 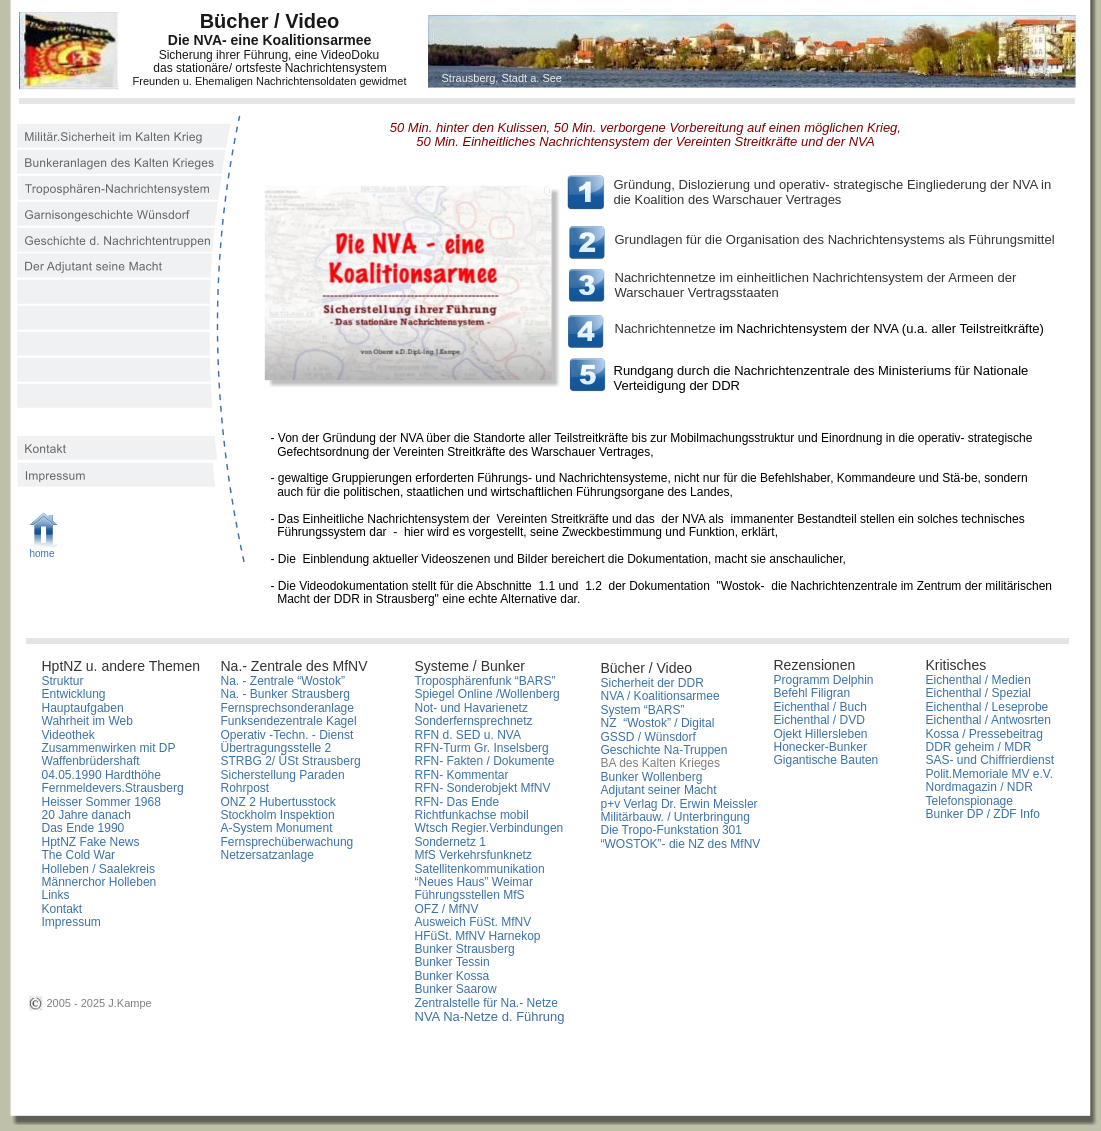 What do you see at coordinates (987, 707) in the screenshot?
I see `Eichenthal / Leseprobe` at bounding box center [987, 707].